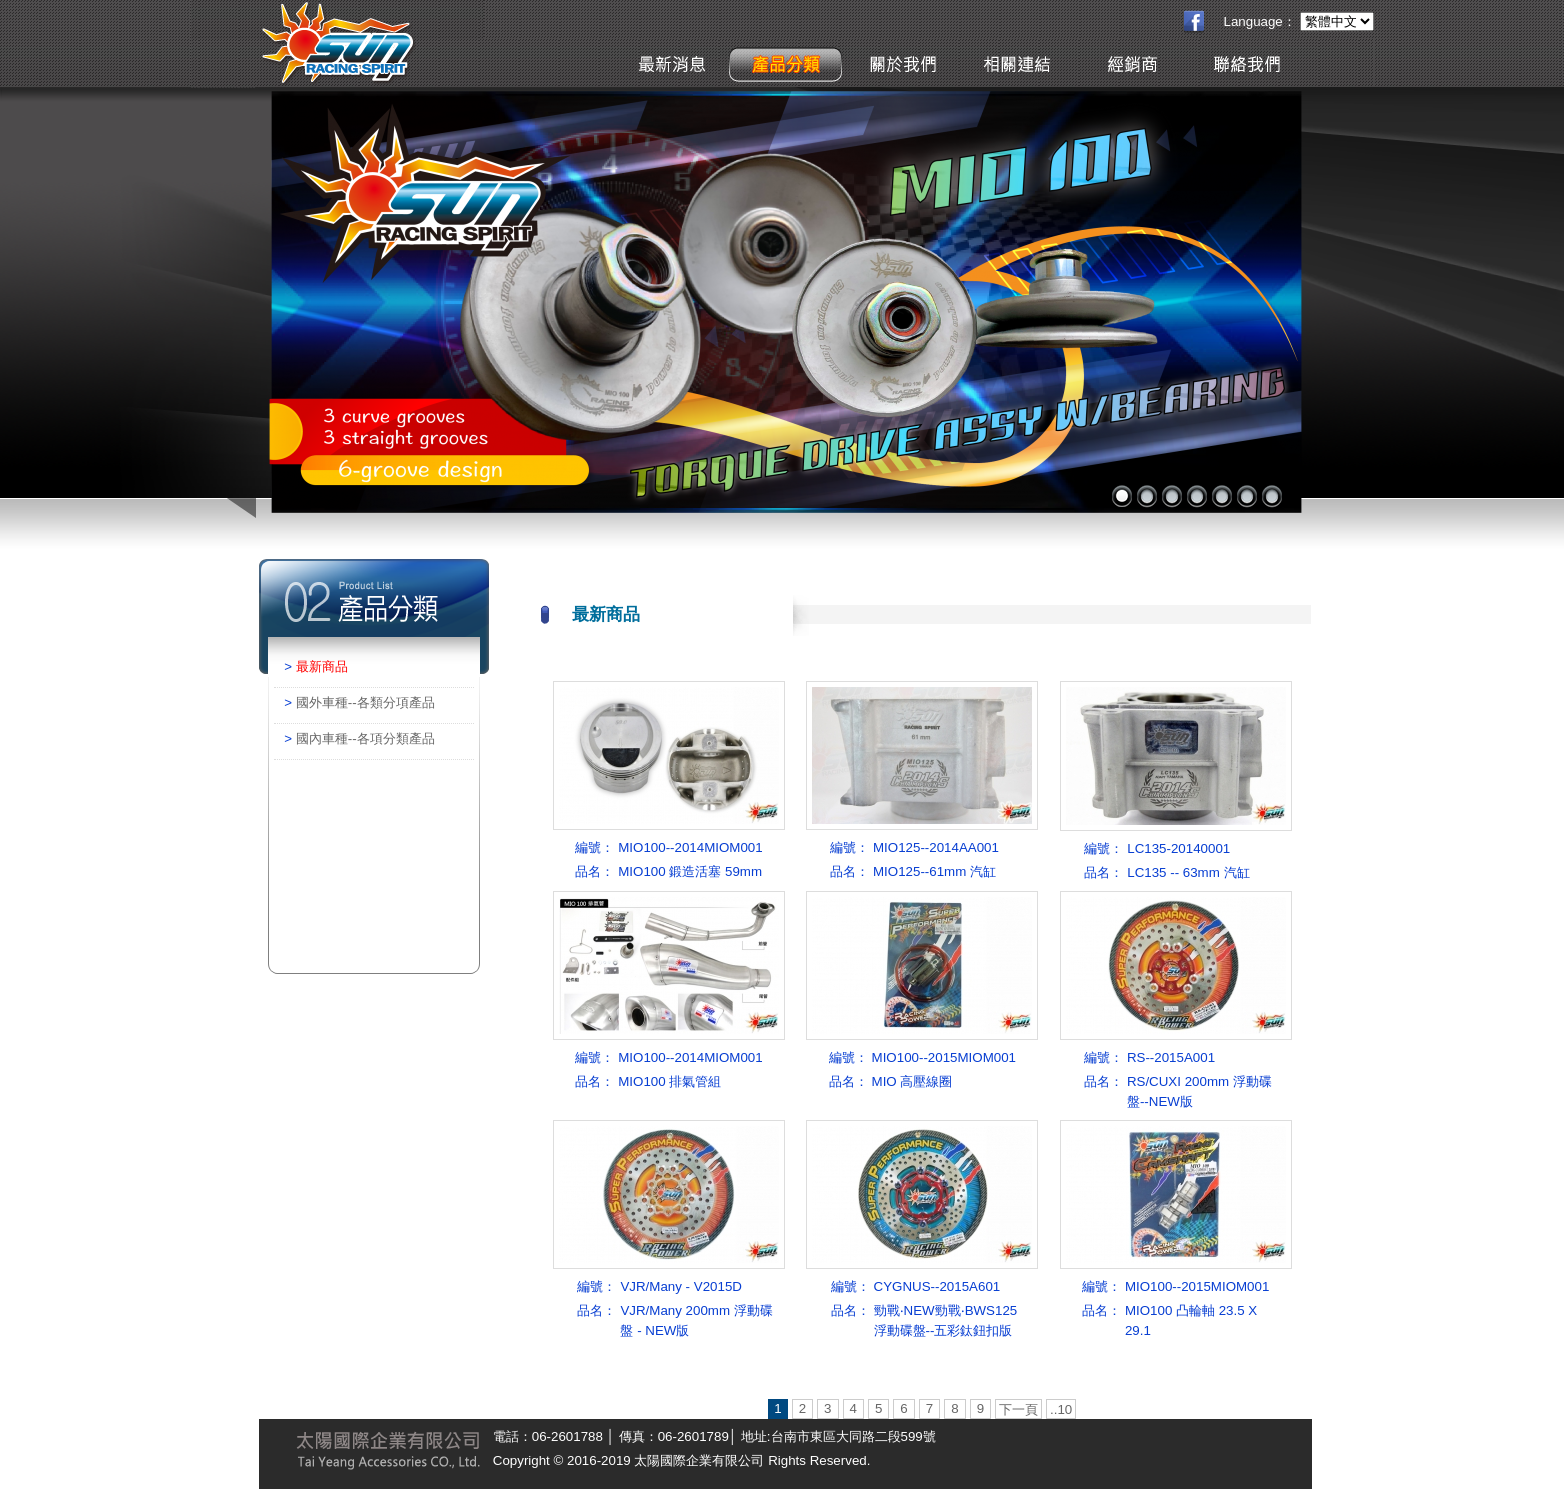  What do you see at coordinates (1061, 1409) in the screenshot?
I see `..10` at bounding box center [1061, 1409].